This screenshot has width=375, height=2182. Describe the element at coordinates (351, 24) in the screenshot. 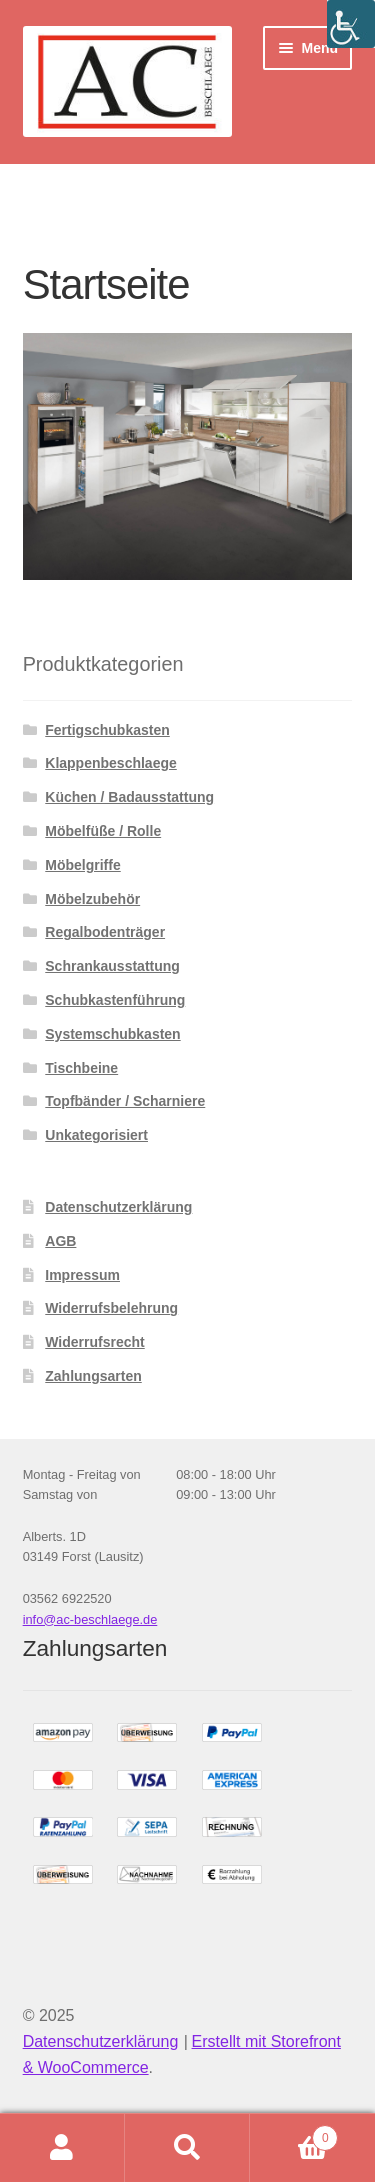

I see `[Accessibility Helper sidebar]` at that location.